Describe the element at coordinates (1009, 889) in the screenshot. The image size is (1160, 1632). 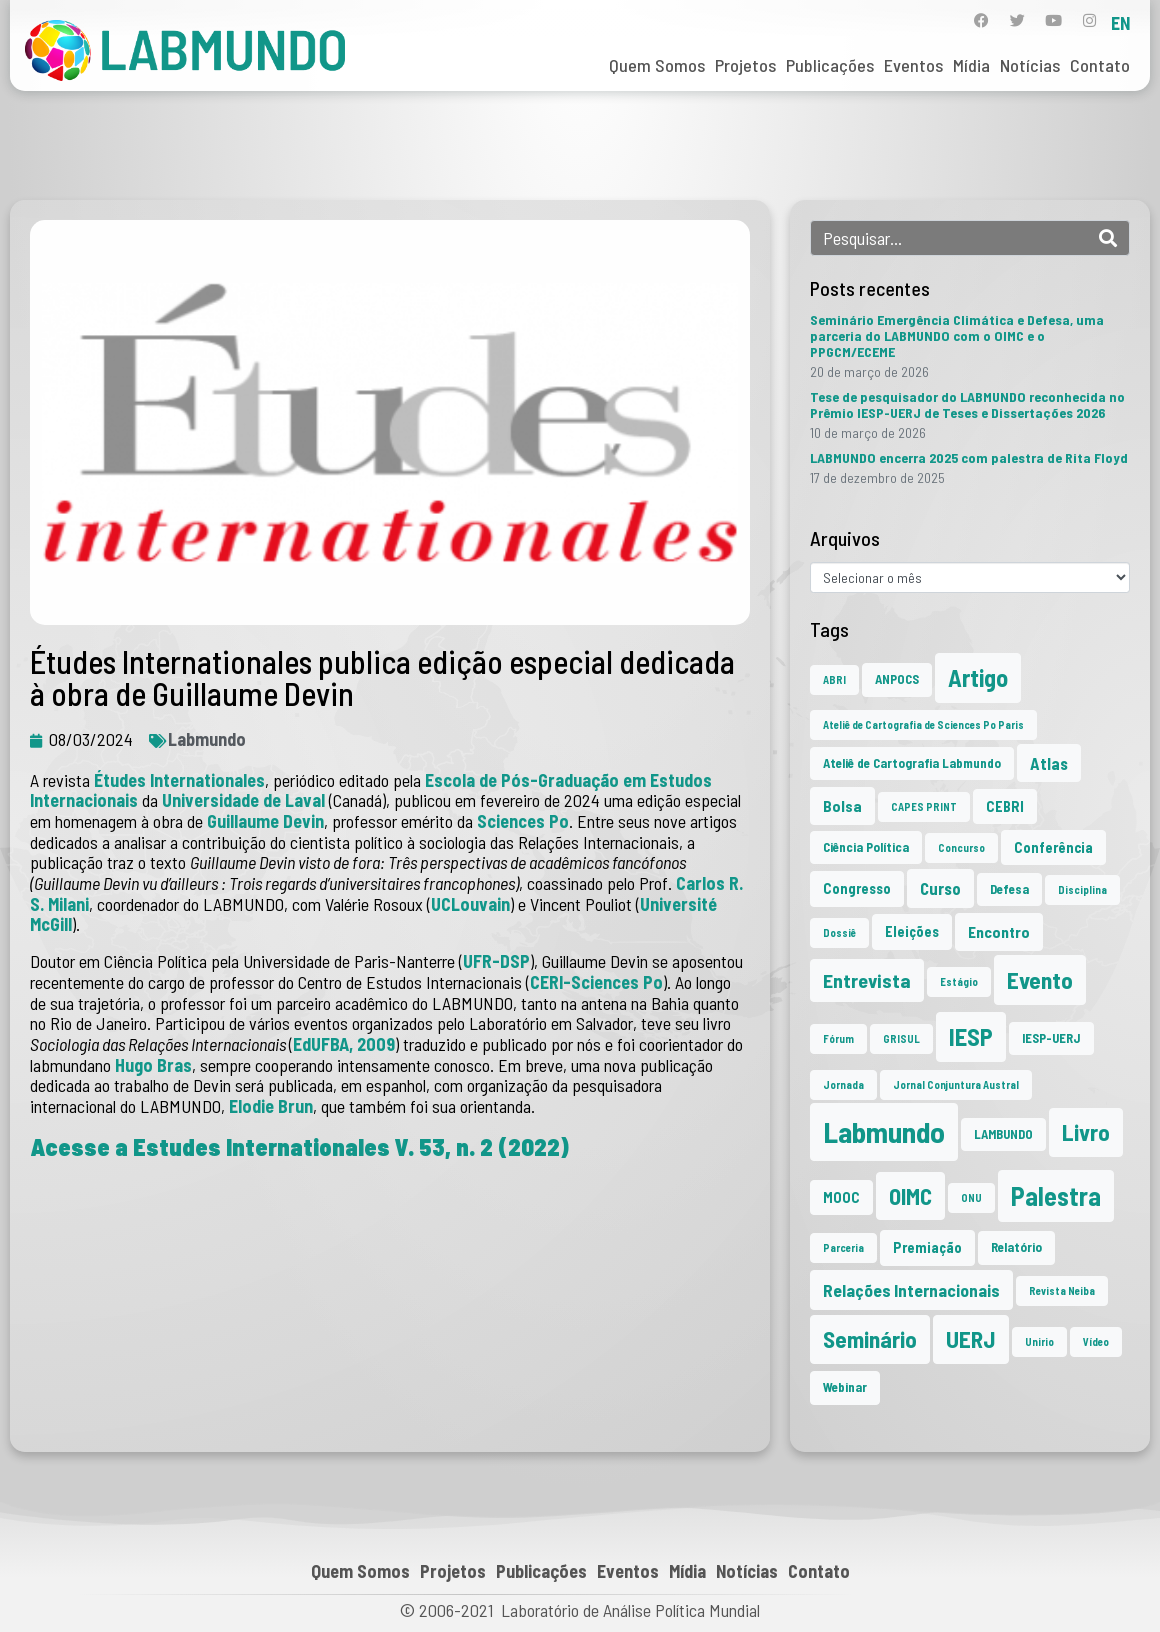
I see `Defesa [Defesa (2 itens)]` at that location.